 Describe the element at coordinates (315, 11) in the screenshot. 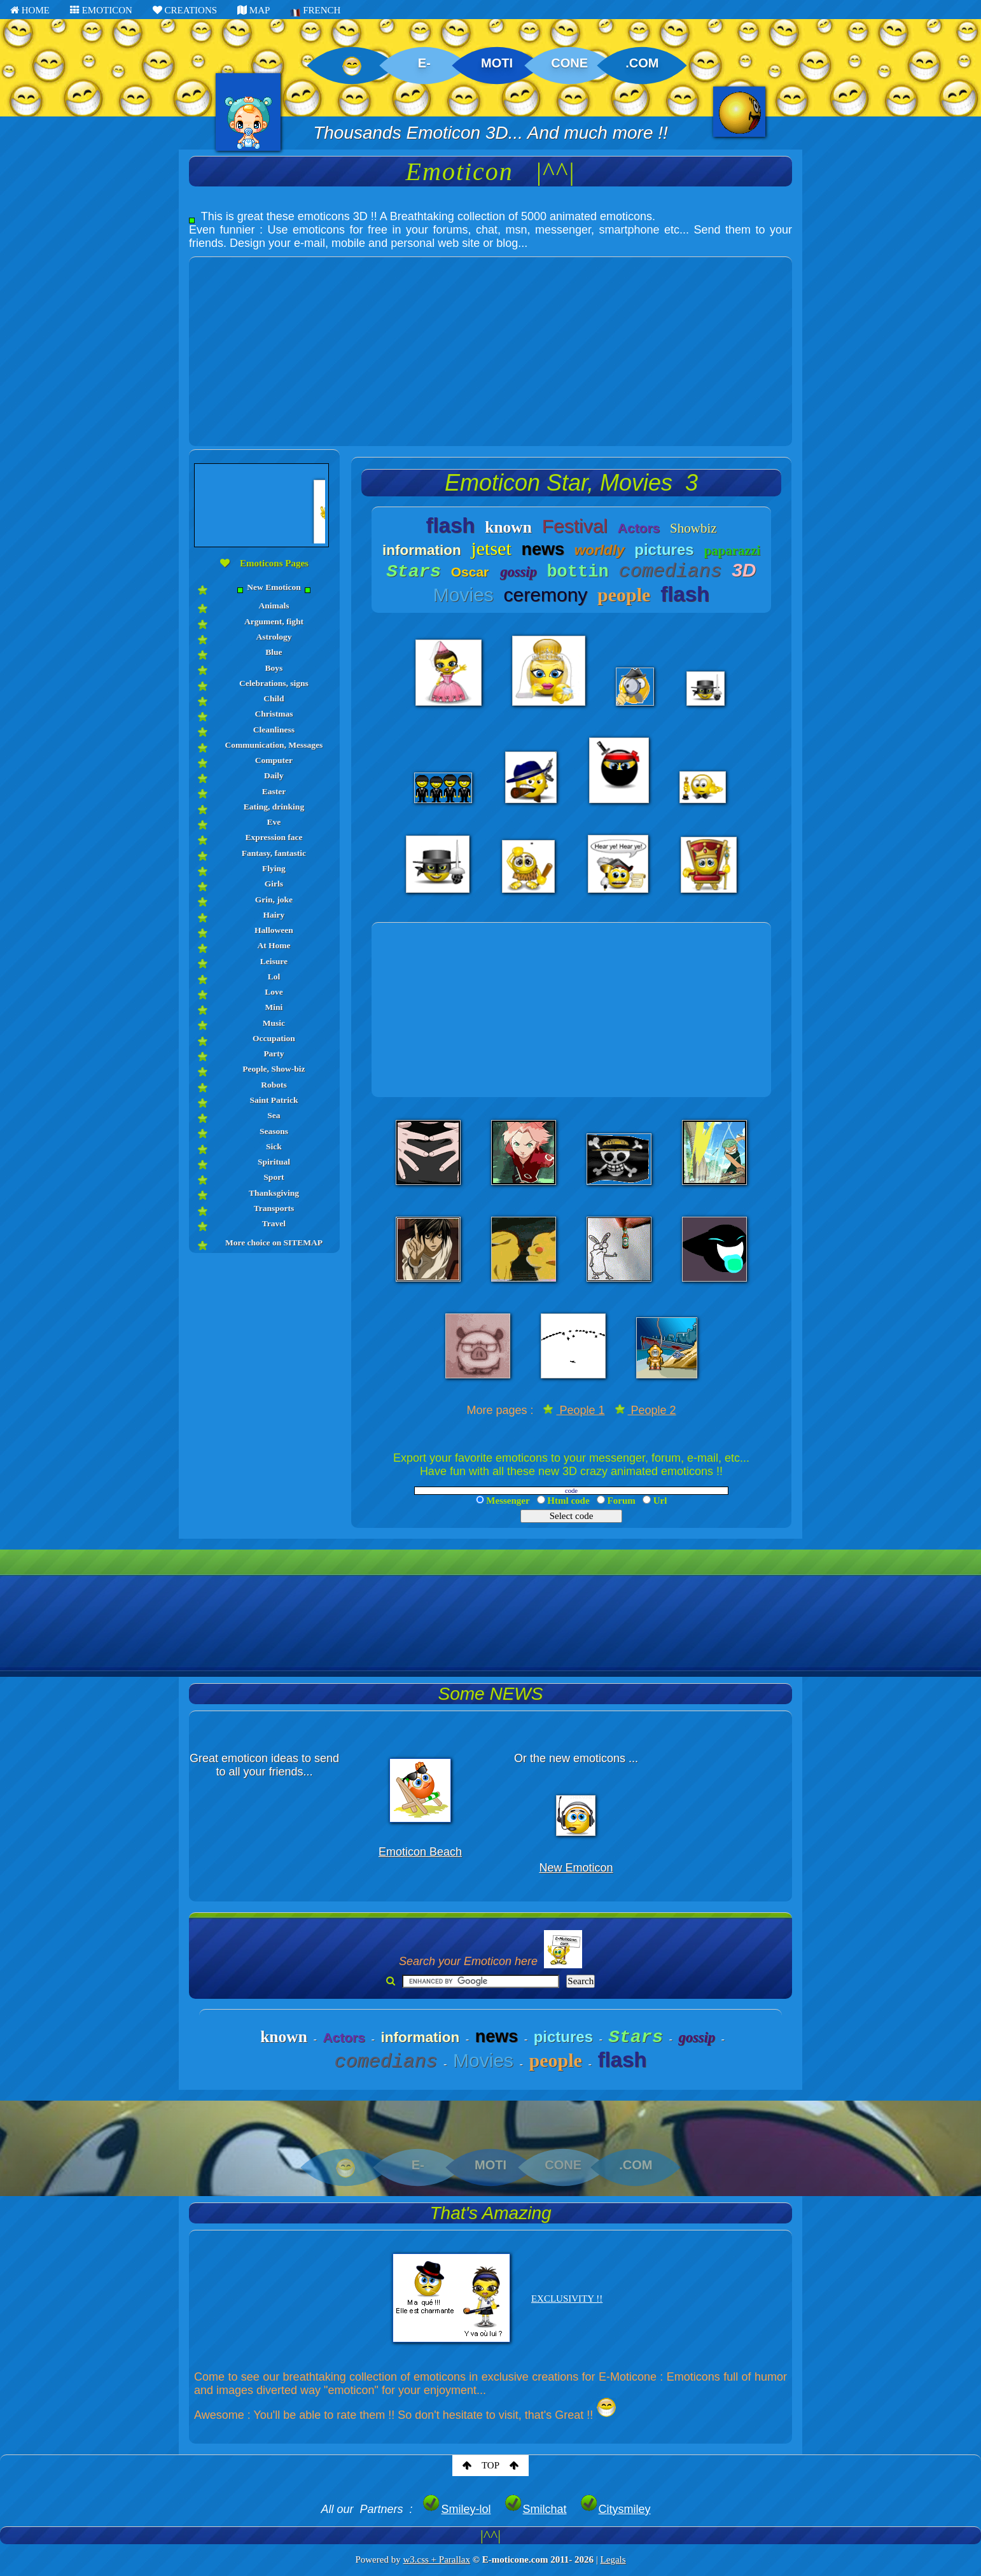

I see `FRENCH` at that location.